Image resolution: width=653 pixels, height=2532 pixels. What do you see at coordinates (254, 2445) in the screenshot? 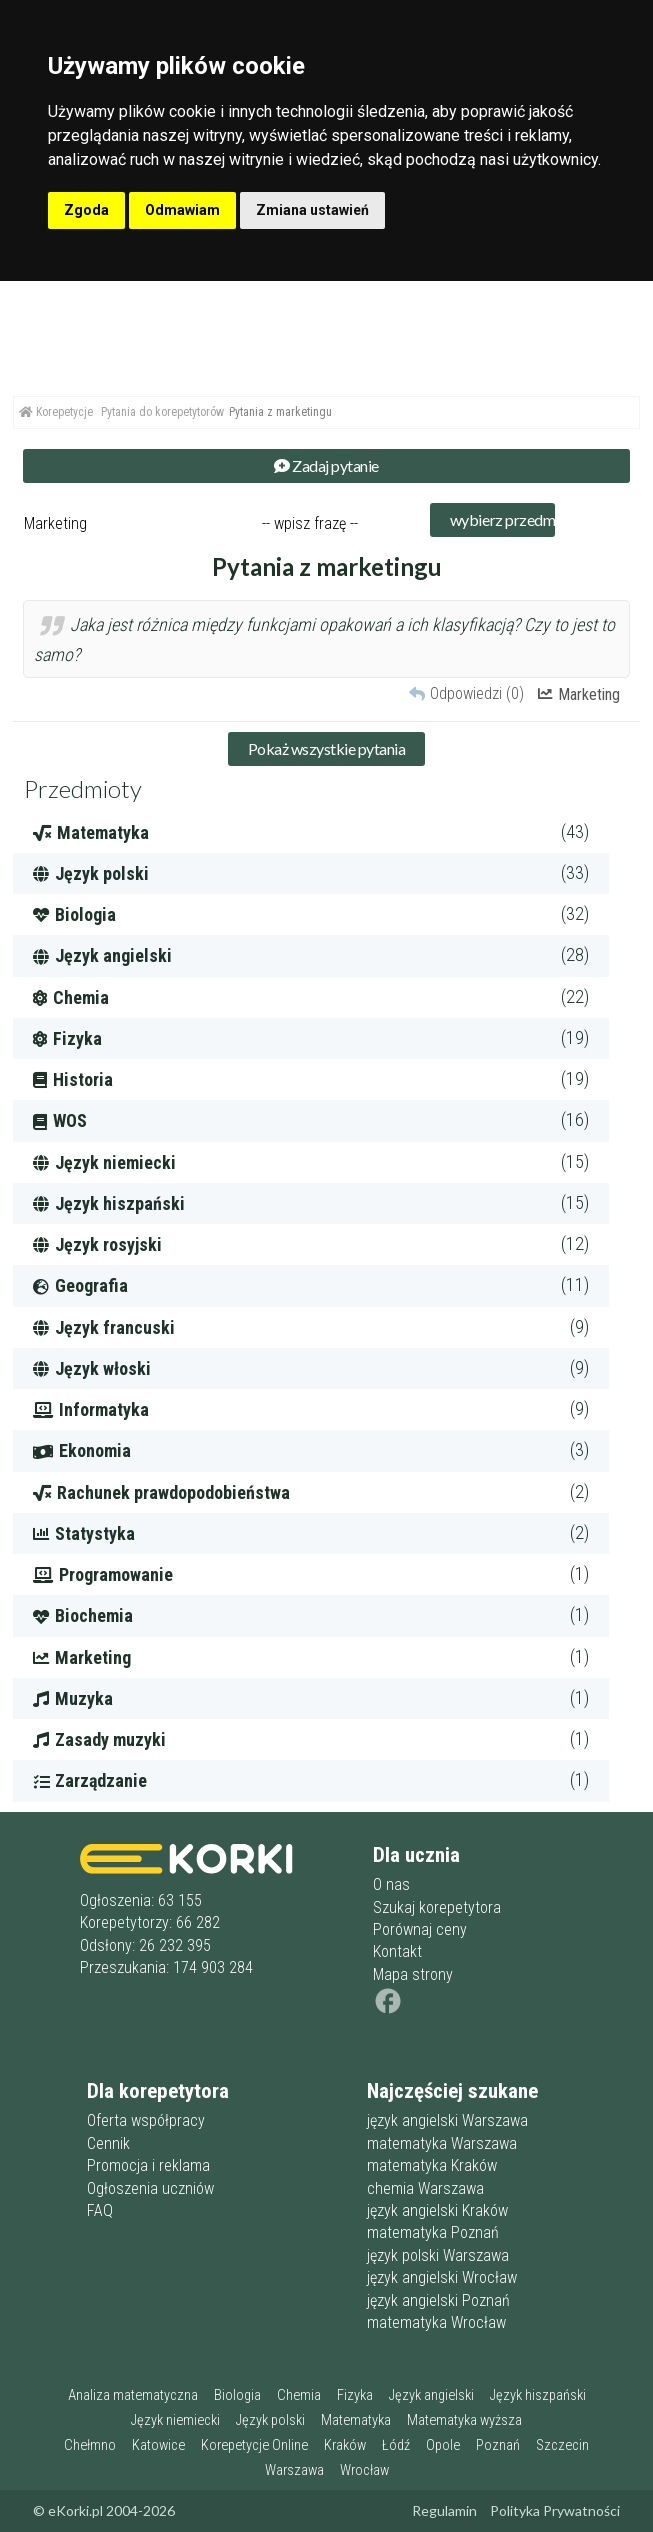
I see `Korepetycje Online` at bounding box center [254, 2445].